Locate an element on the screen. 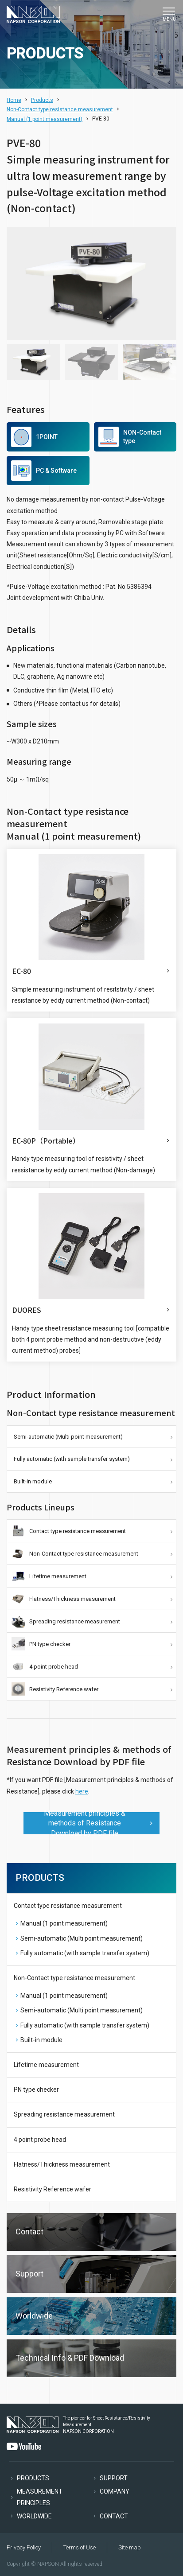 The image size is (183, 2576). Non-Contact type resistance measurement is located at coordinates (60, 109).